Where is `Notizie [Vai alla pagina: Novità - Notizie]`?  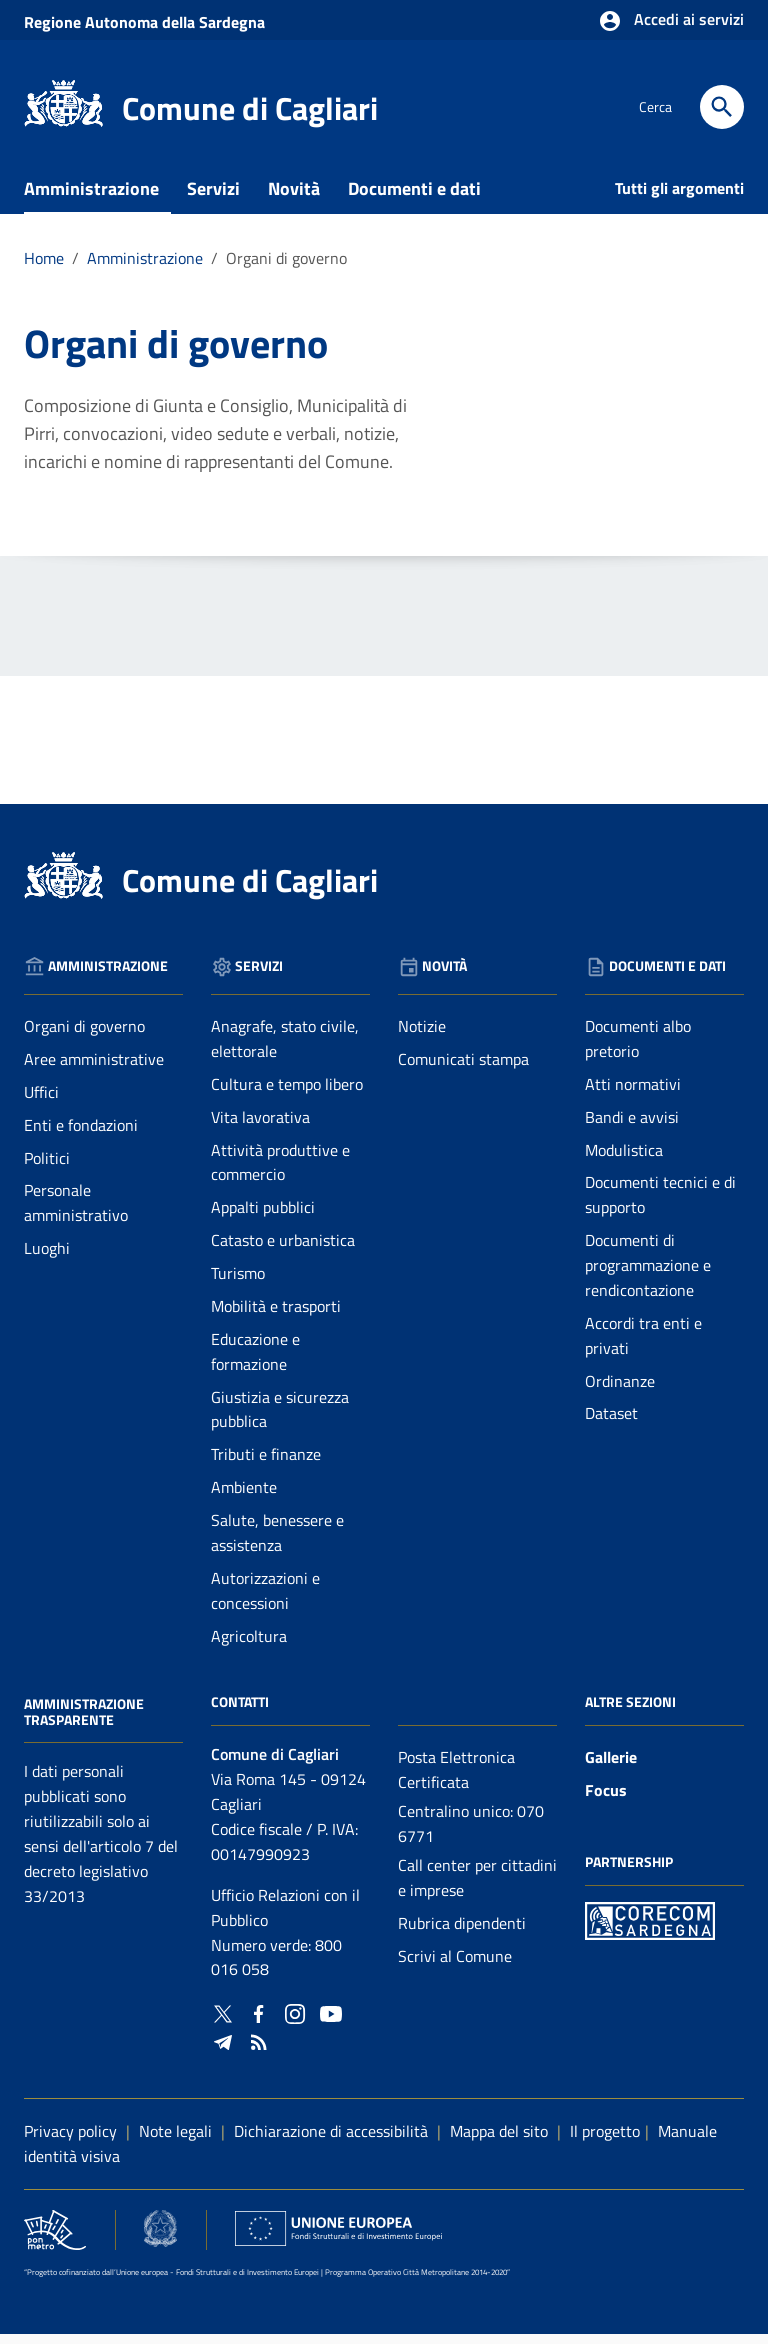 Notizie [Vai alla pagina: Novità - Notizie] is located at coordinates (422, 1036).